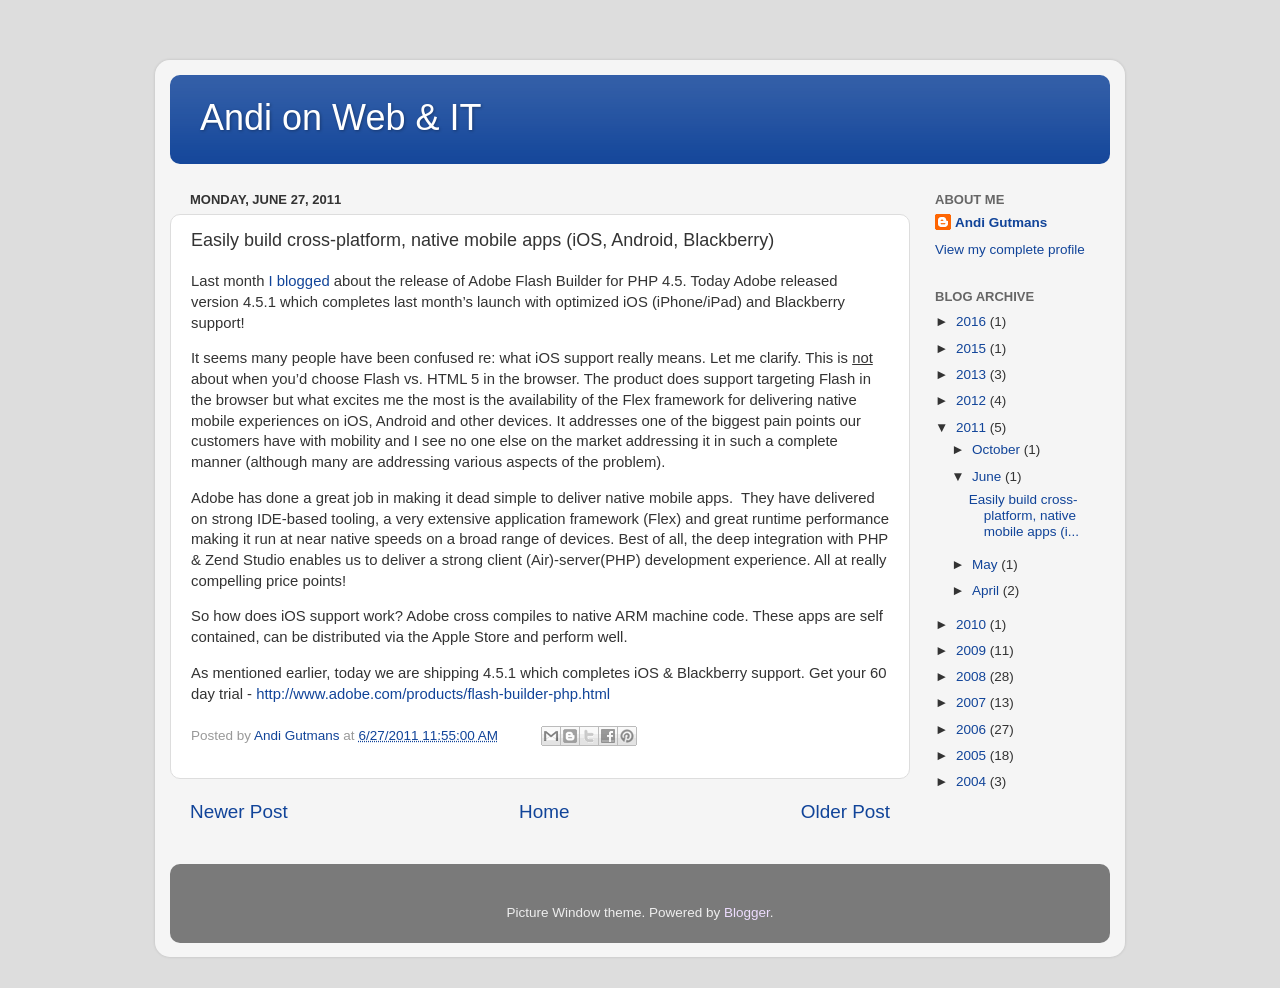  I want to click on Andi Gutmans, so click(1001, 222).